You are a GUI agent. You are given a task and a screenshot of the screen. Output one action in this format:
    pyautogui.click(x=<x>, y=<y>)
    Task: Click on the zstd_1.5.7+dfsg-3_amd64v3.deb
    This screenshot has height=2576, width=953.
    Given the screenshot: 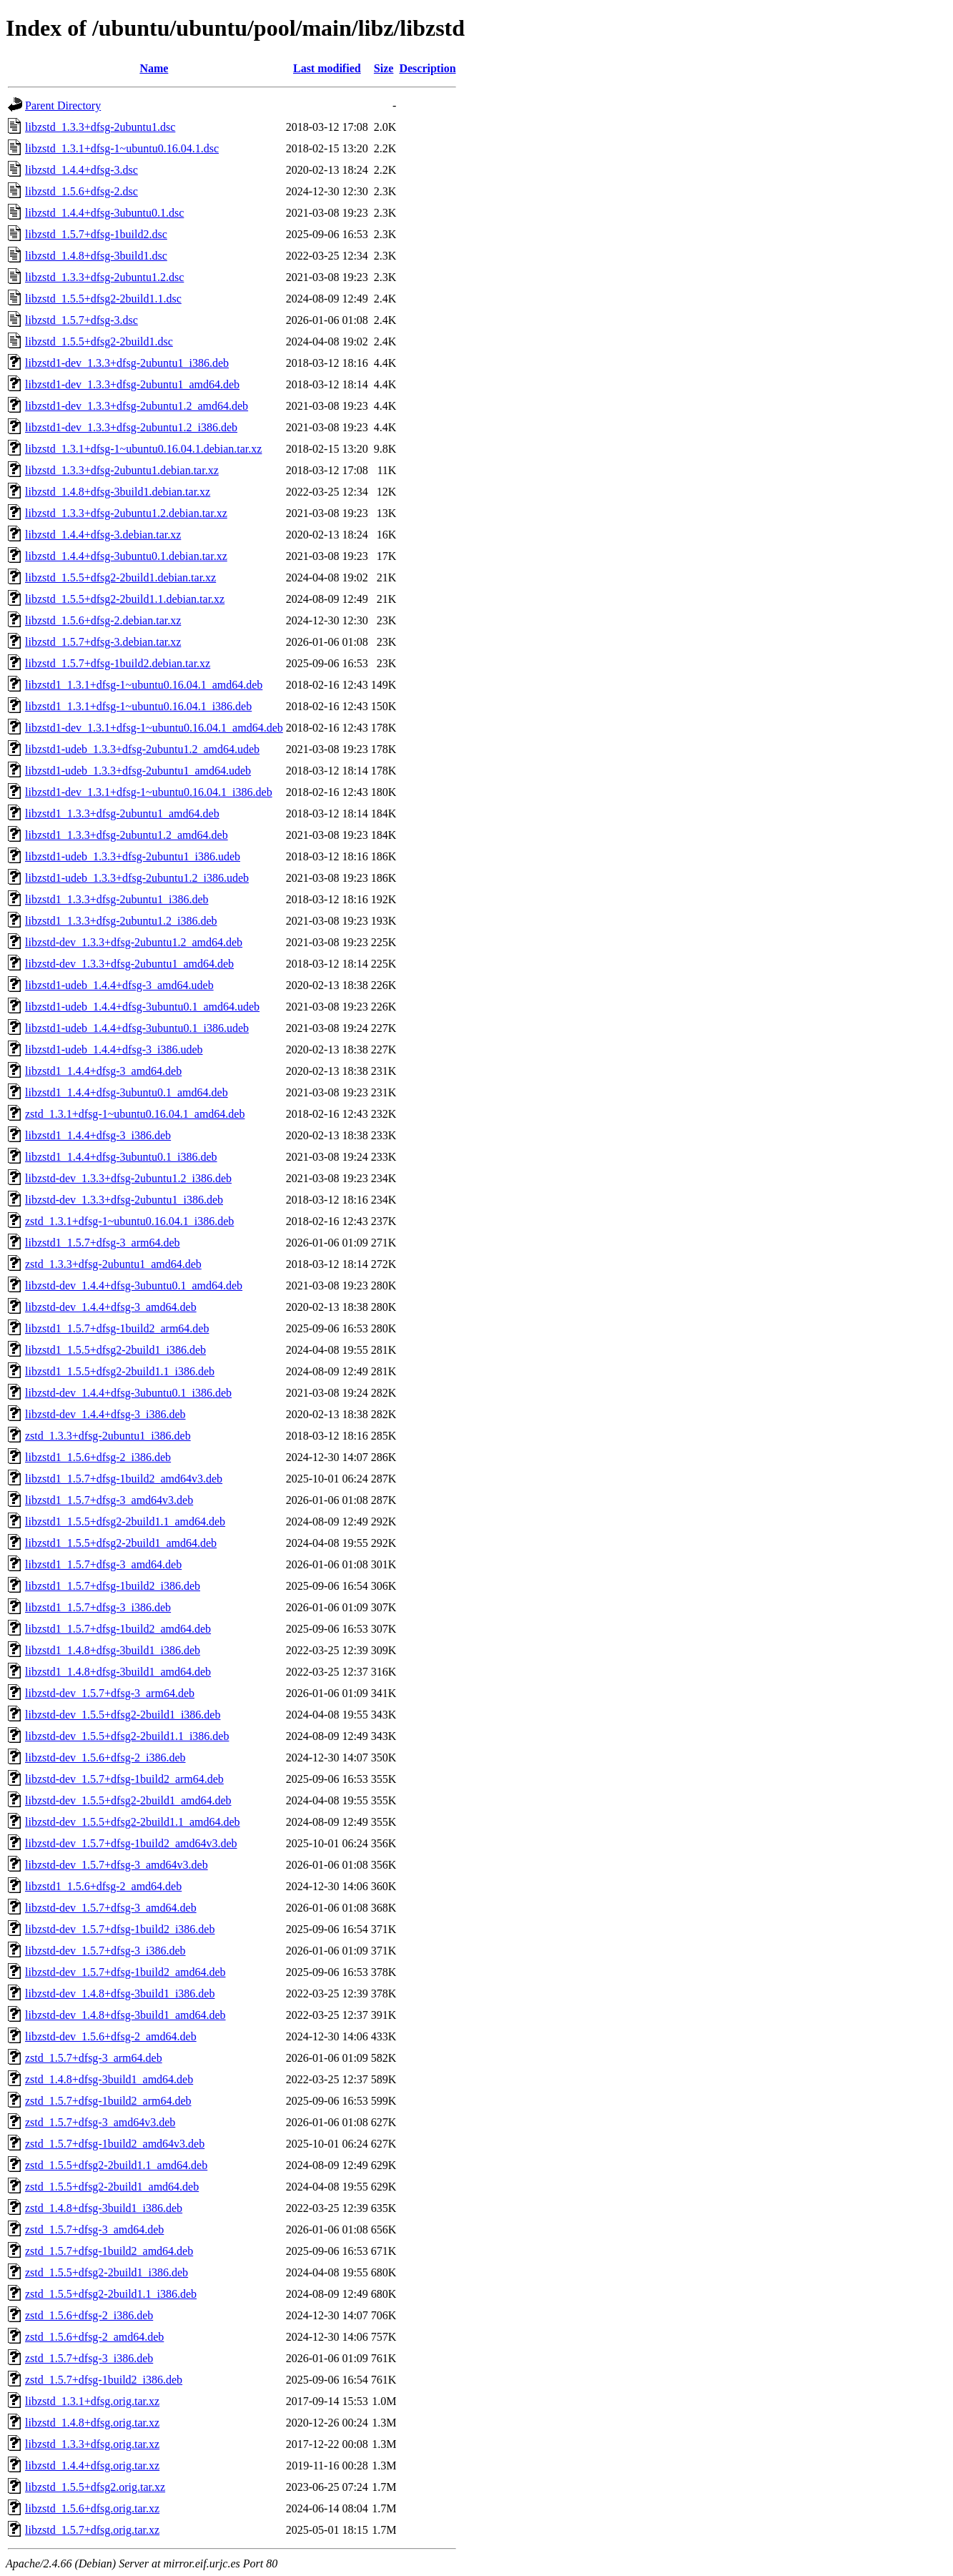 What is the action you would take?
    pyautogui.click(x=100, y=2122)
    